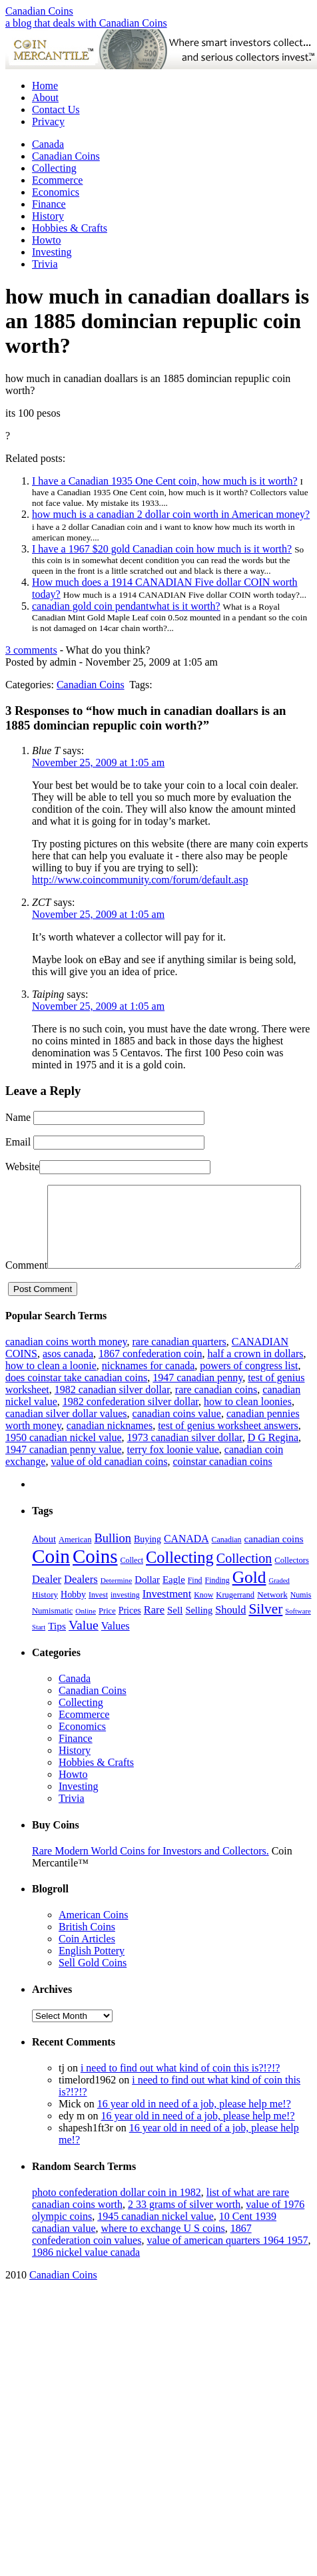  What do you see at coordinates (66, 1438) in the screenshot?
I see `canadian silver dollar values` at bounding box center [66, 1438].